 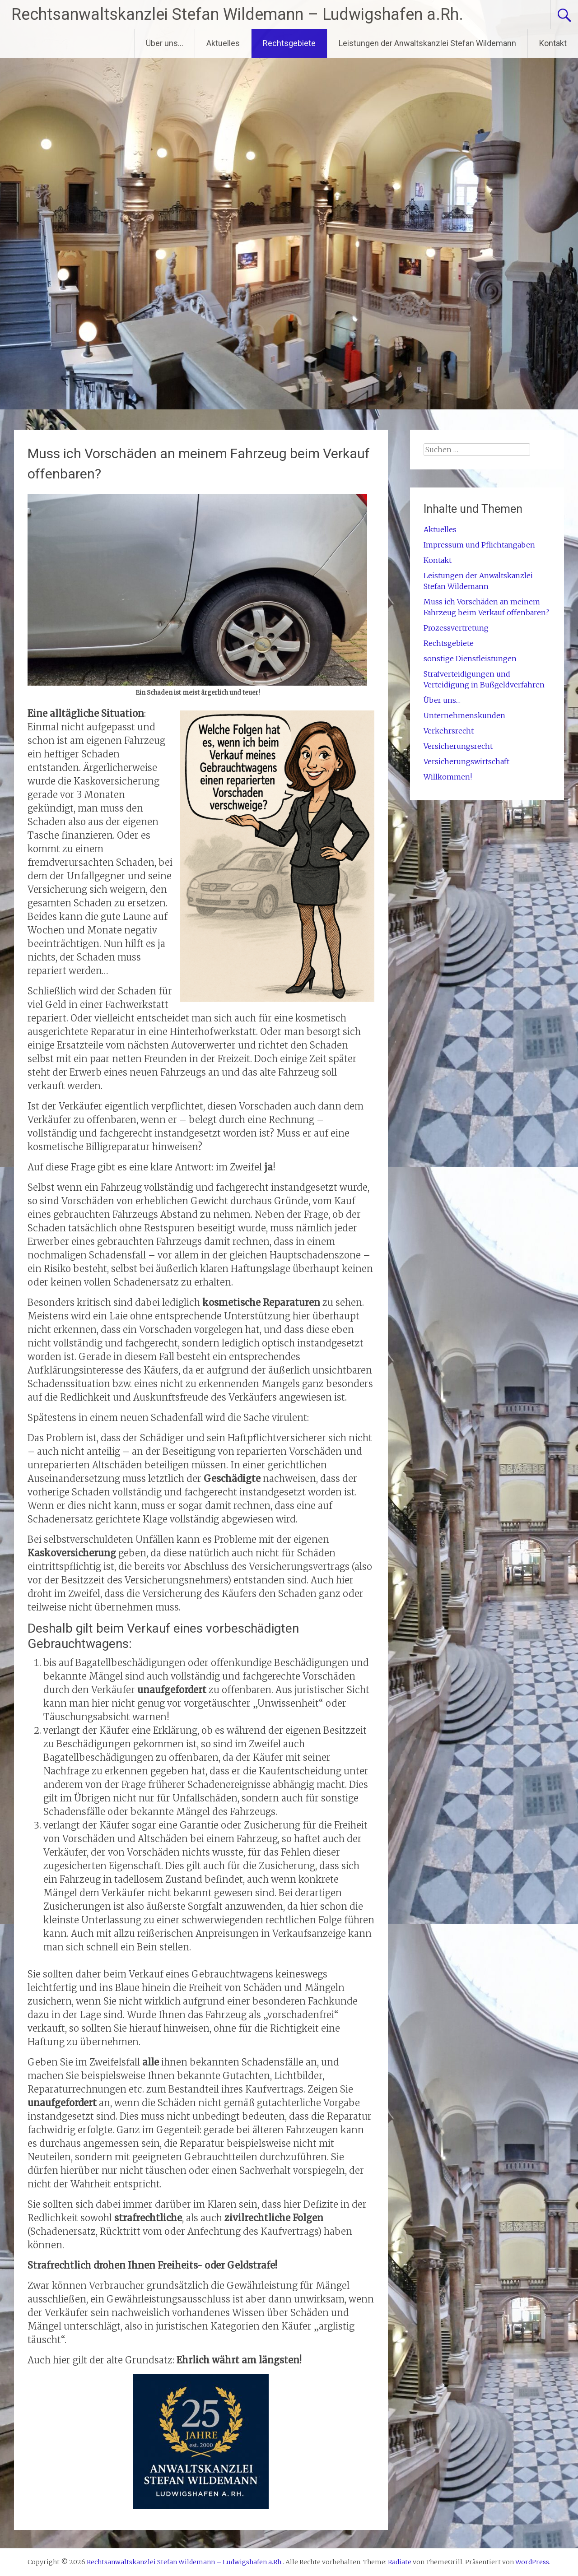 What do you see at coordinates (553, 43) in the screenshot?
I see `Kontakt` at bounding box center [553, 43].